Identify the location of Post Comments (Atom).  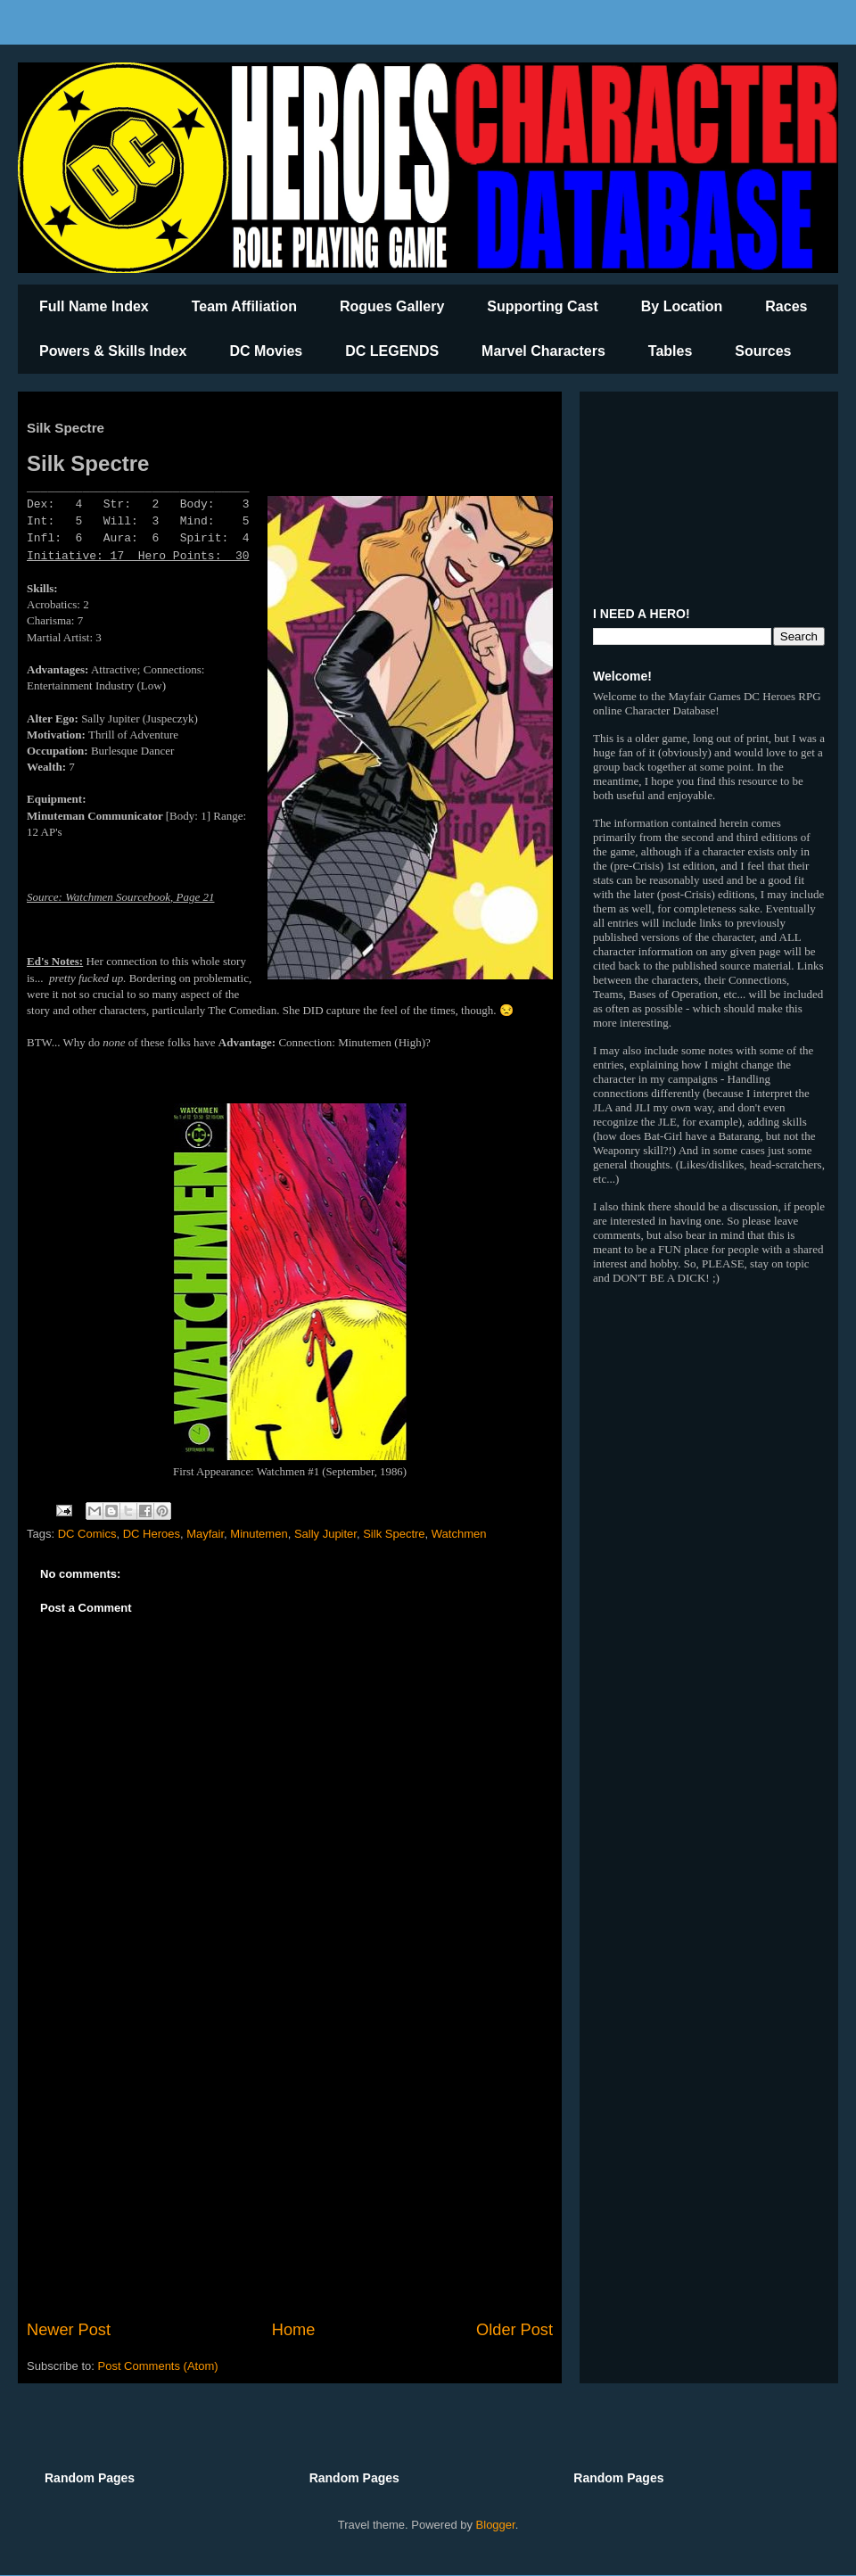
(158, 2366).